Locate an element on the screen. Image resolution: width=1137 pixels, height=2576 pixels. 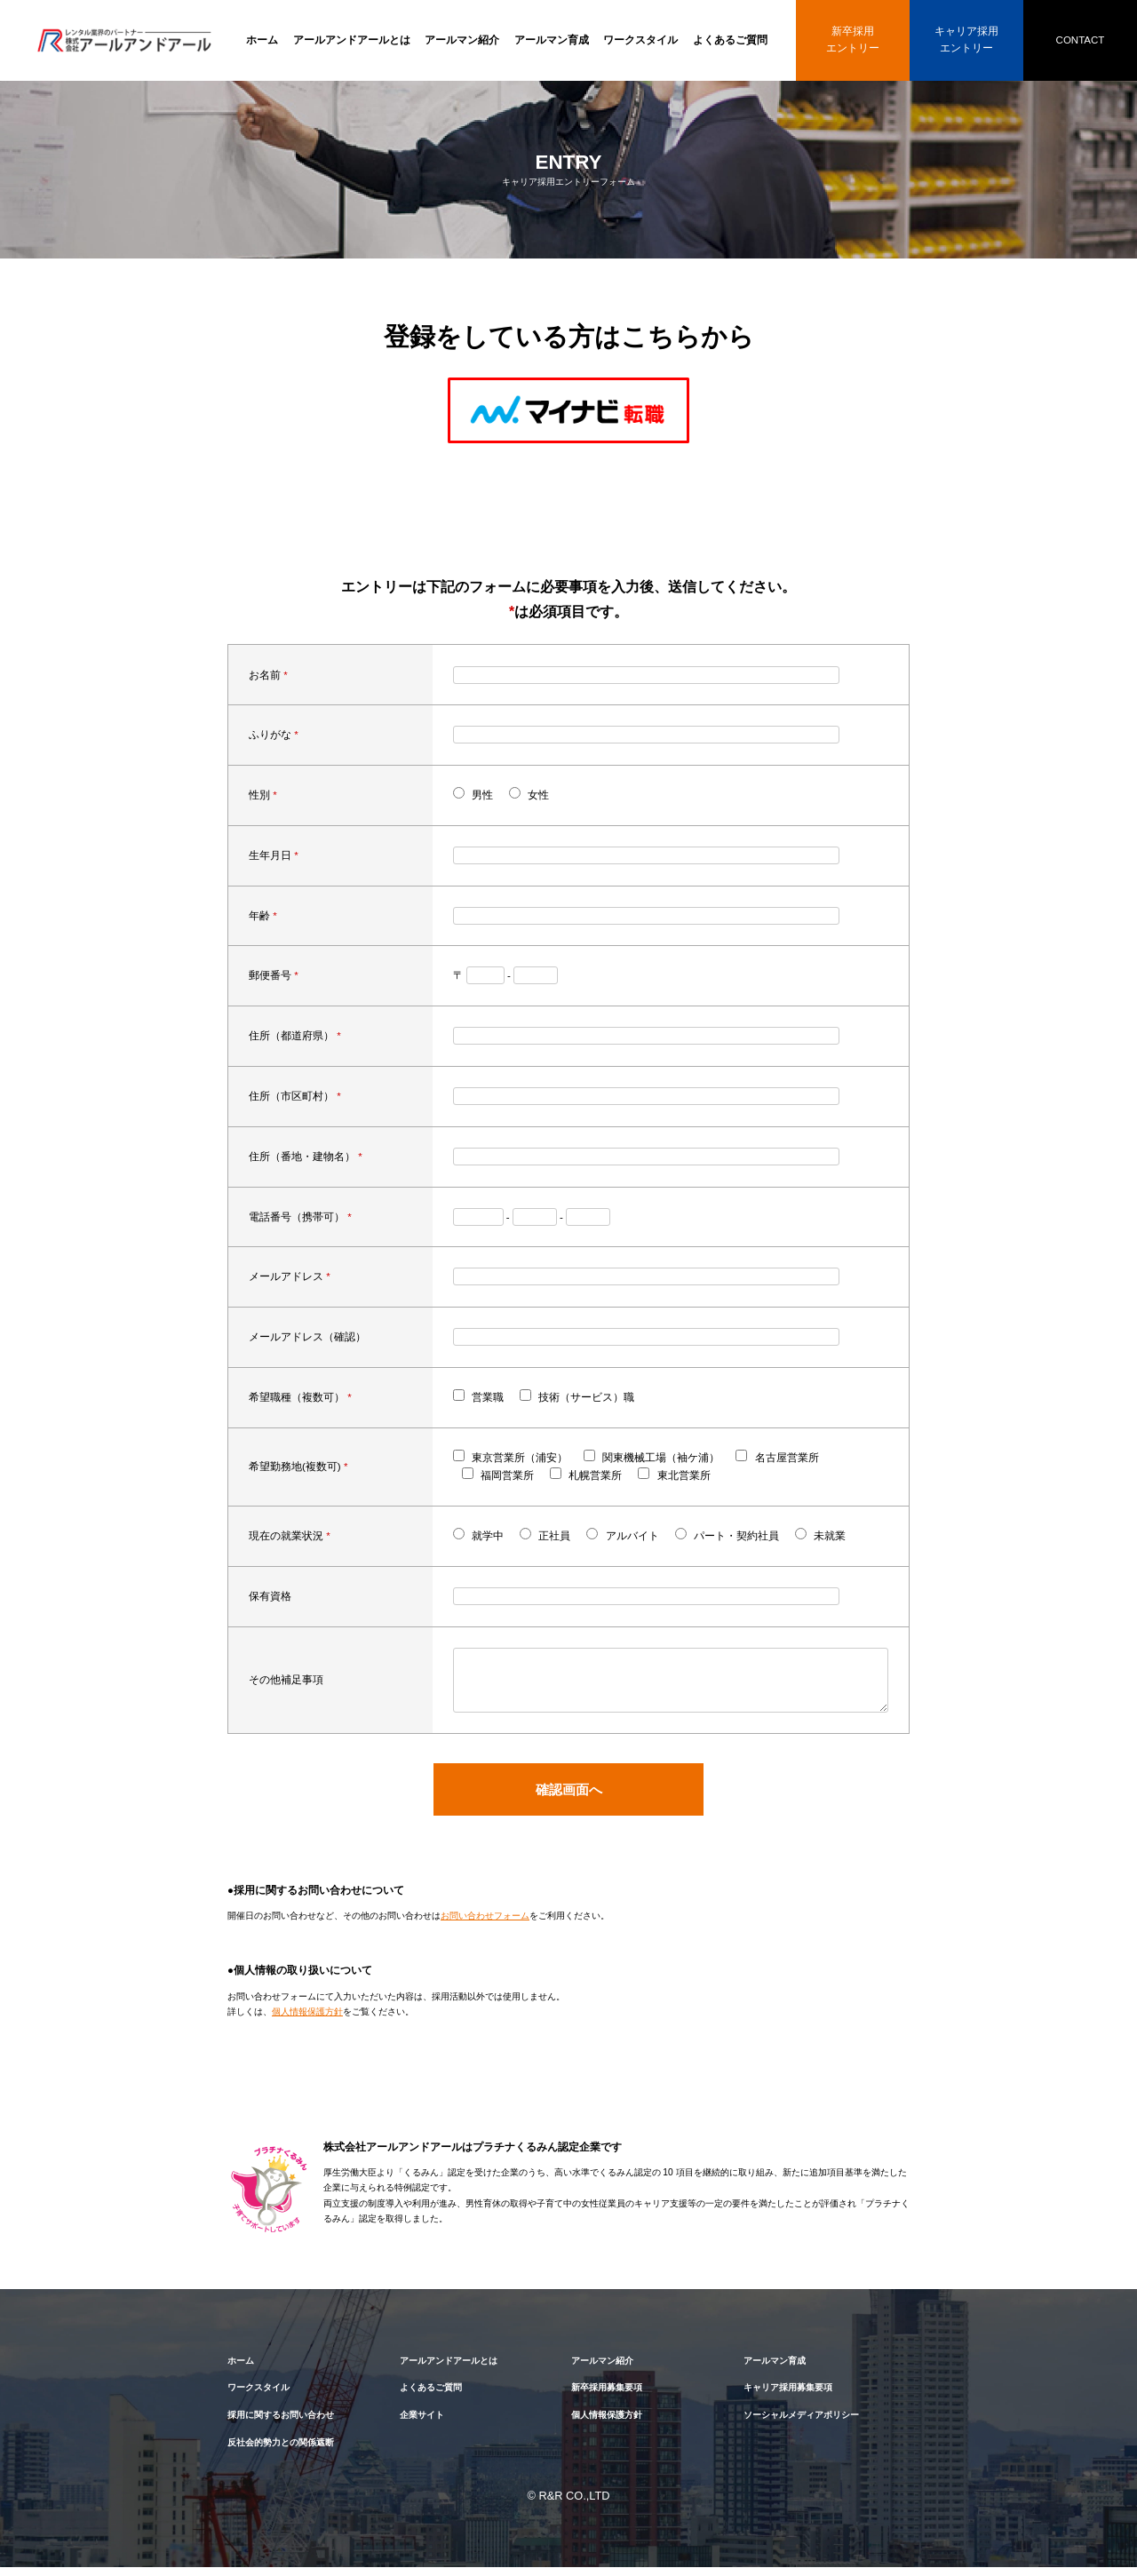
よくあるご質問 is located at coordinates (730, 40).